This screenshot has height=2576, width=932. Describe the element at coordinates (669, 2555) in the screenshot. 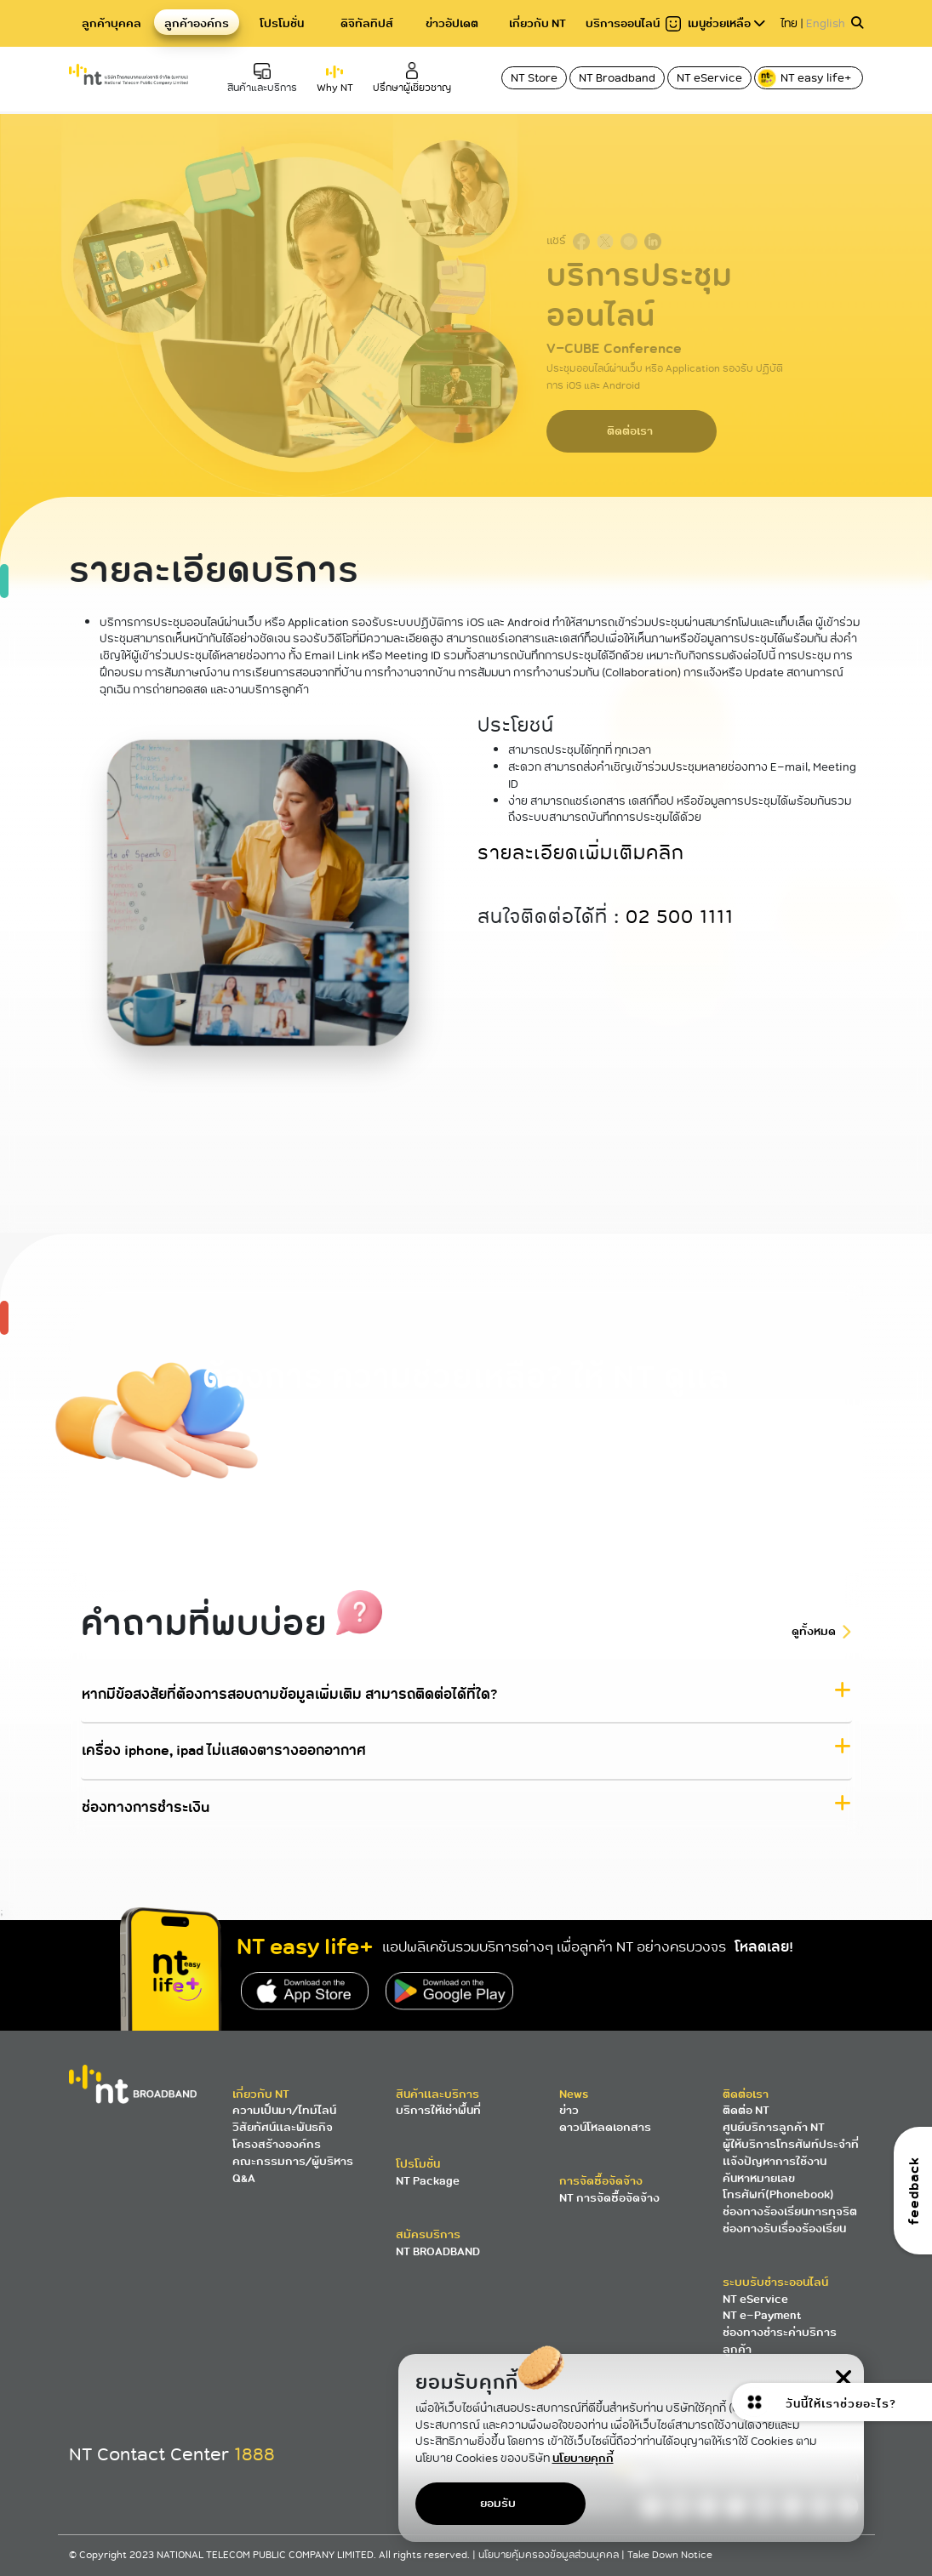

I see `Take Down Notice` at that location.